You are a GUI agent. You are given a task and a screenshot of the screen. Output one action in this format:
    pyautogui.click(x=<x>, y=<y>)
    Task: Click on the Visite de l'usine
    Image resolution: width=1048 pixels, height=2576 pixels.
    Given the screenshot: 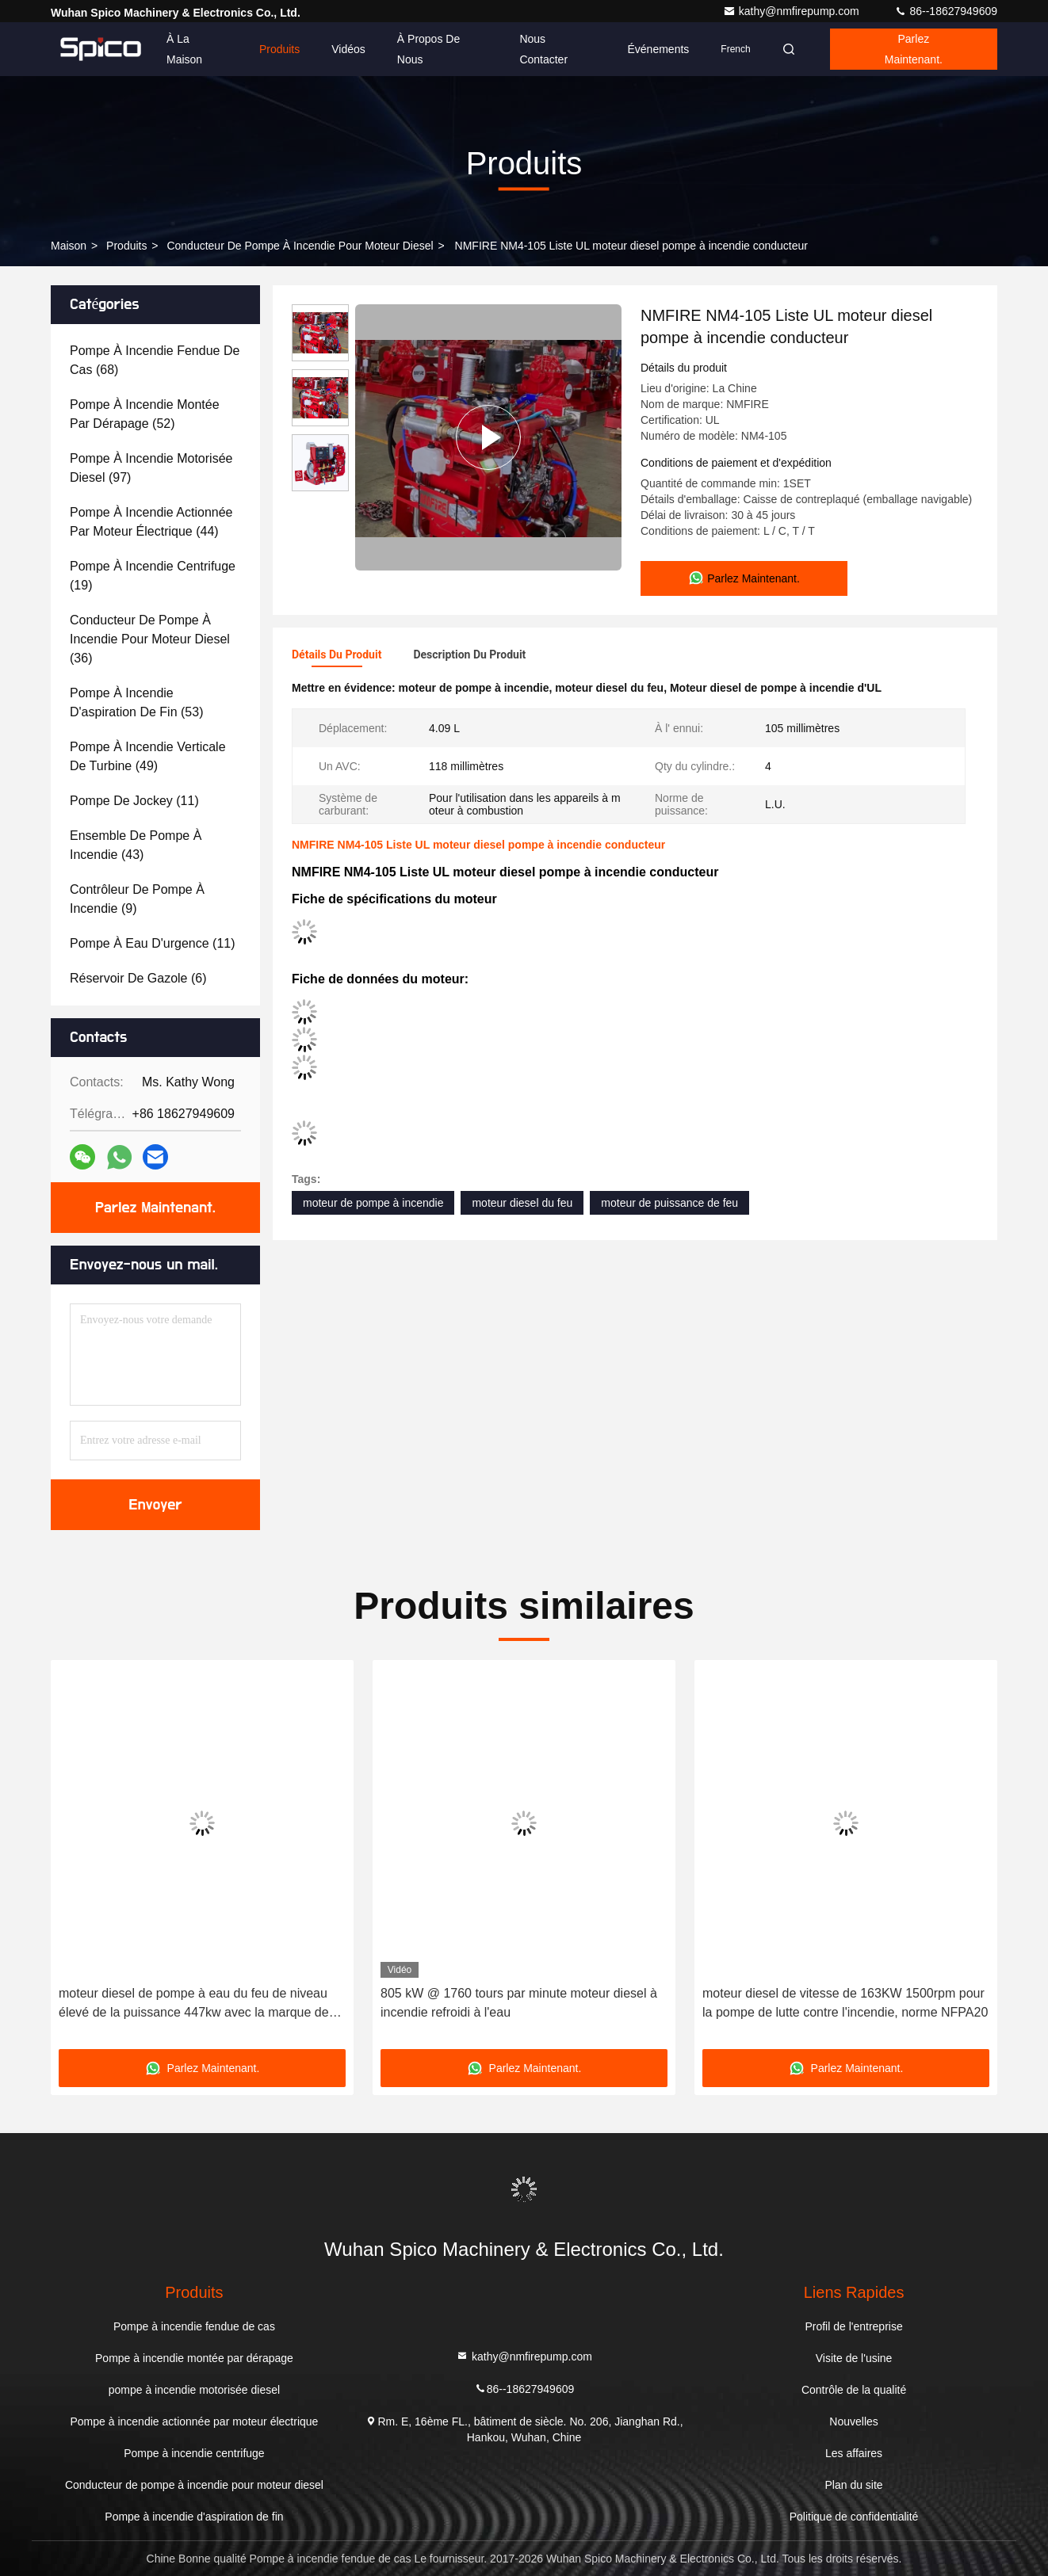 What is the action you would take?
    pyautogui.click(x=854, y=2358)
    